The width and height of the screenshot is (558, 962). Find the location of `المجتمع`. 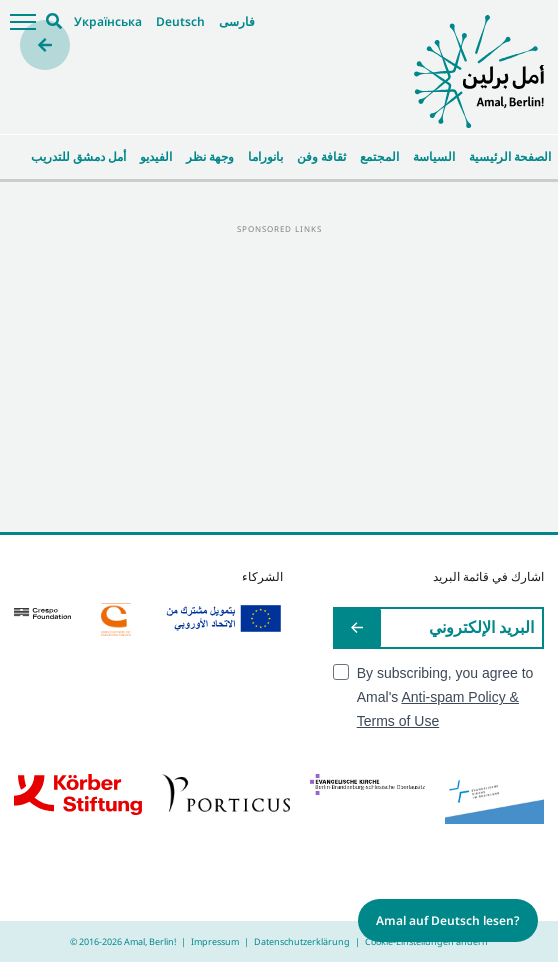

المجتمع is located at coordinates (379, 156).